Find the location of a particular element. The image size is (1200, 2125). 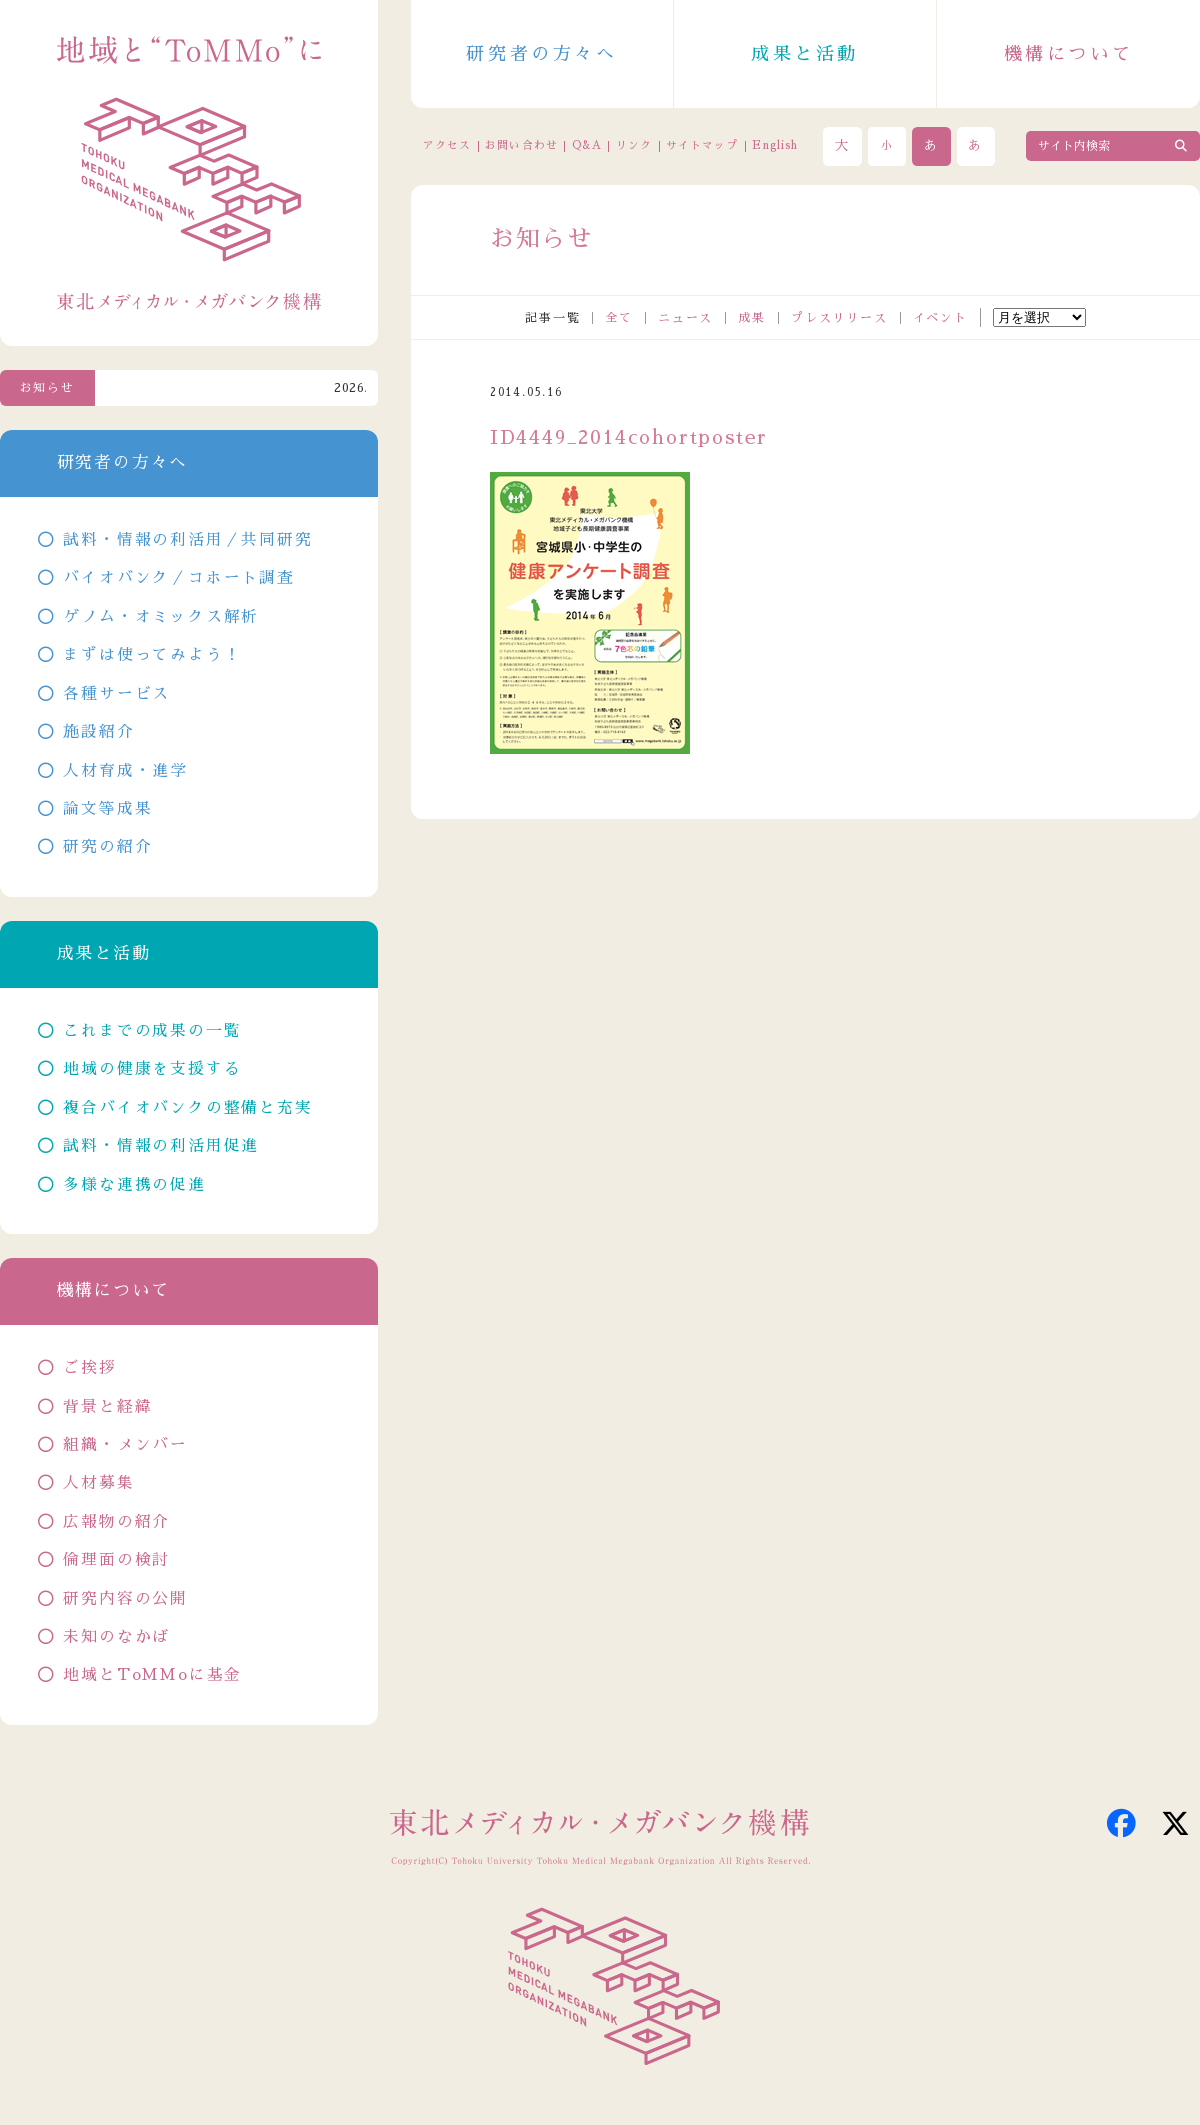

アクセス is located at coordinates (447, 145).